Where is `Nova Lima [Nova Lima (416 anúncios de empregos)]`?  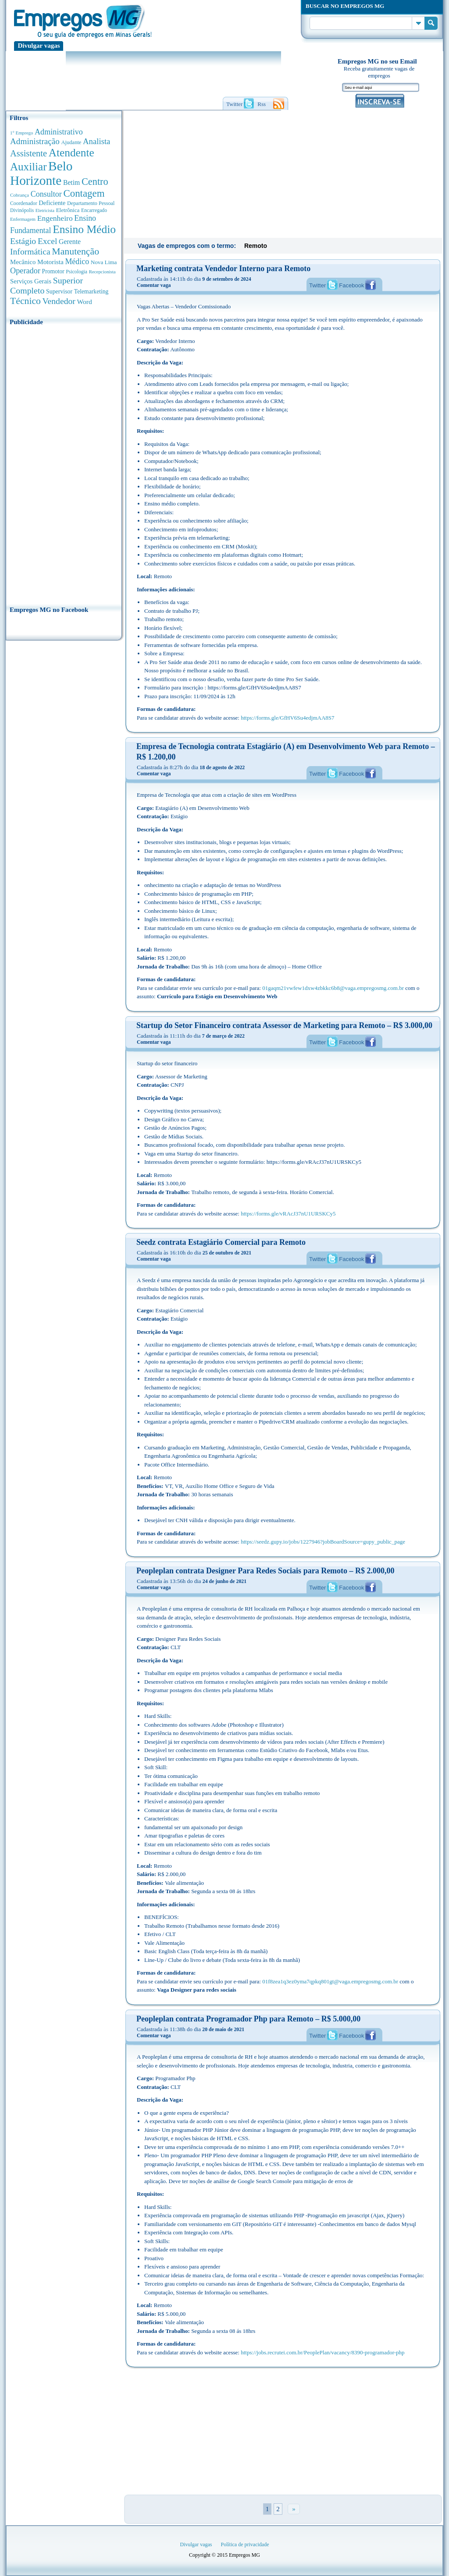
Nova Lima [Nova Lima (416 anúncios de empregos)] is located at coordinates (104, 262).